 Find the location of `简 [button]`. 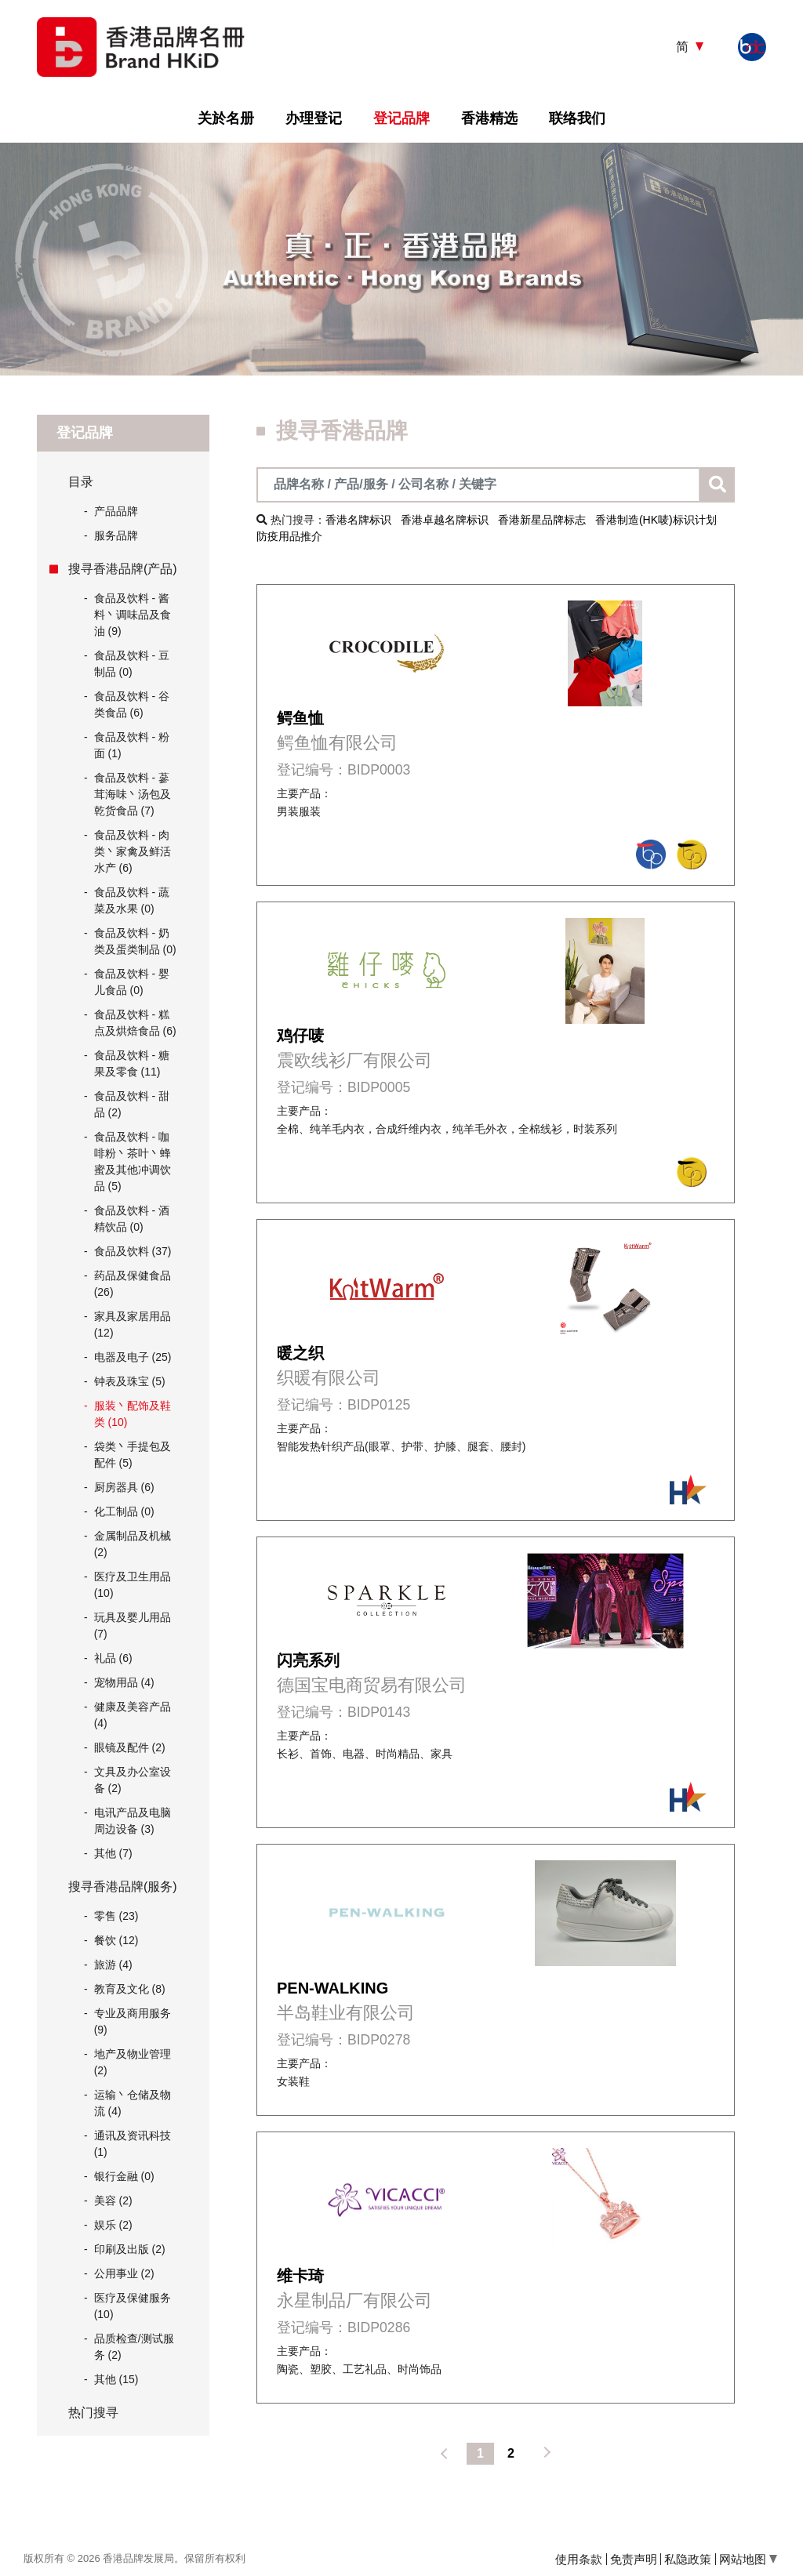

简 [button] is located at coordinates (684, 46).